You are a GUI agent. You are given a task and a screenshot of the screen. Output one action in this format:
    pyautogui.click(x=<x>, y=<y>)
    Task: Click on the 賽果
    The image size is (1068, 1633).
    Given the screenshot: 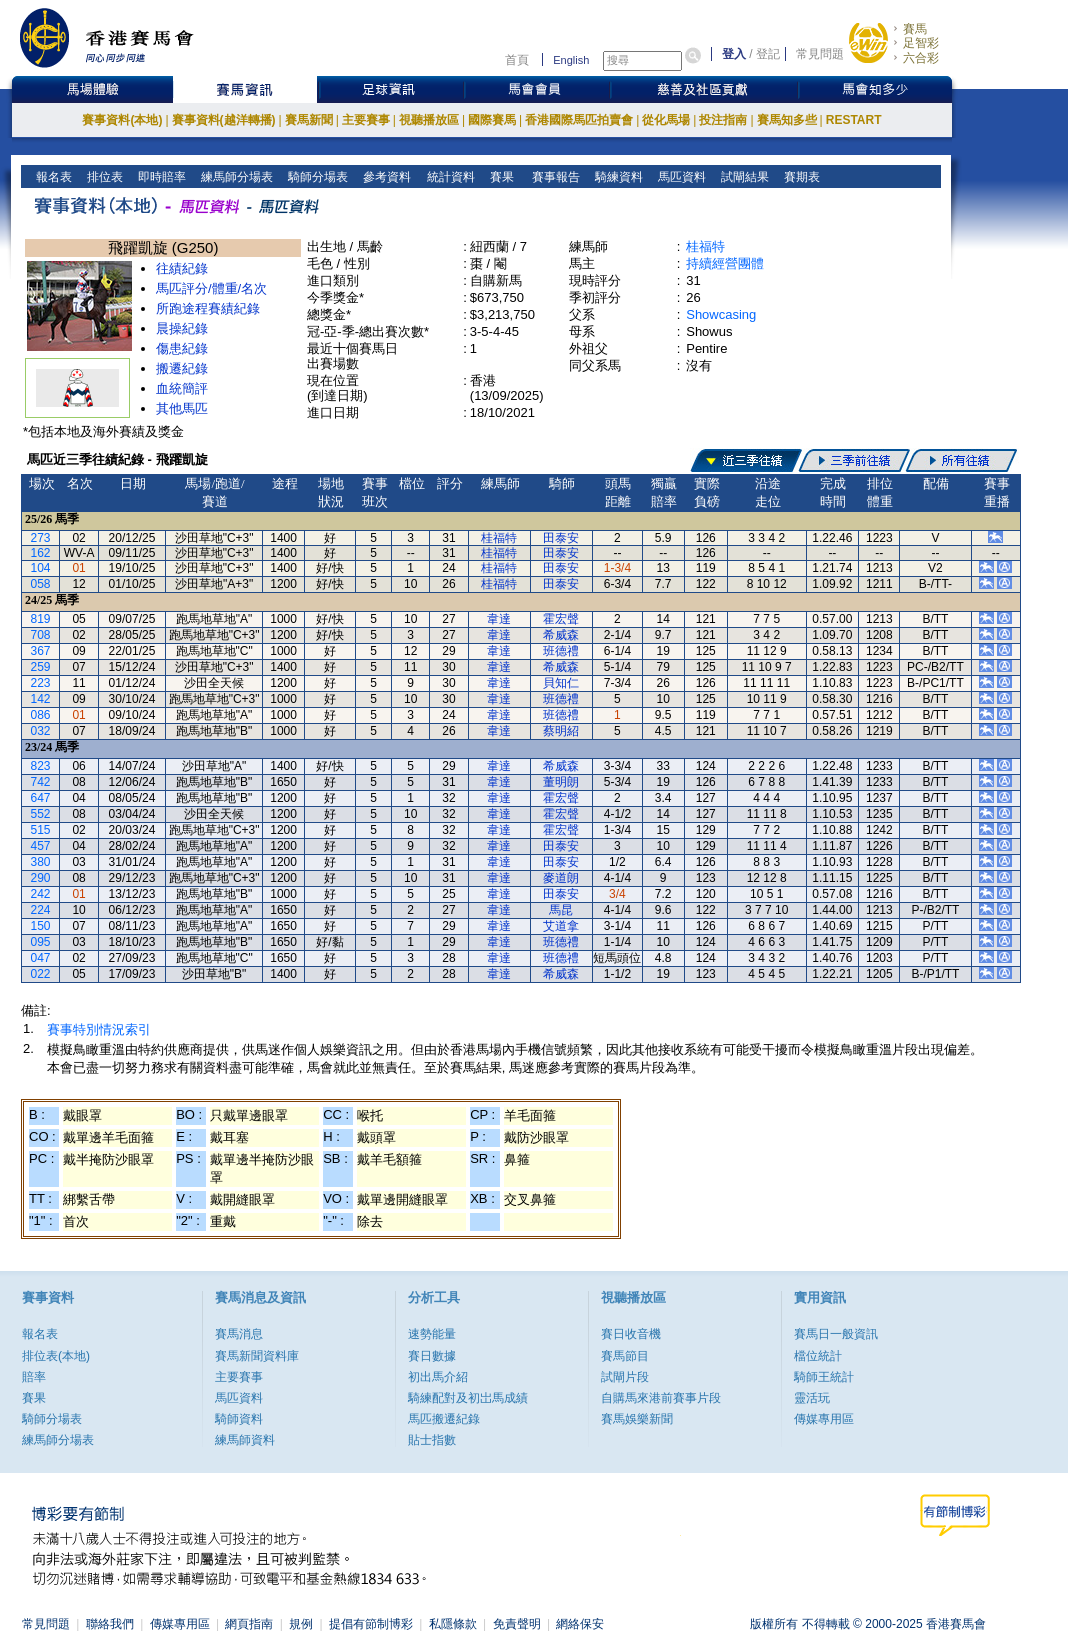 What is the action you would take?
    pyautogui.click(x=499, y=177)
    